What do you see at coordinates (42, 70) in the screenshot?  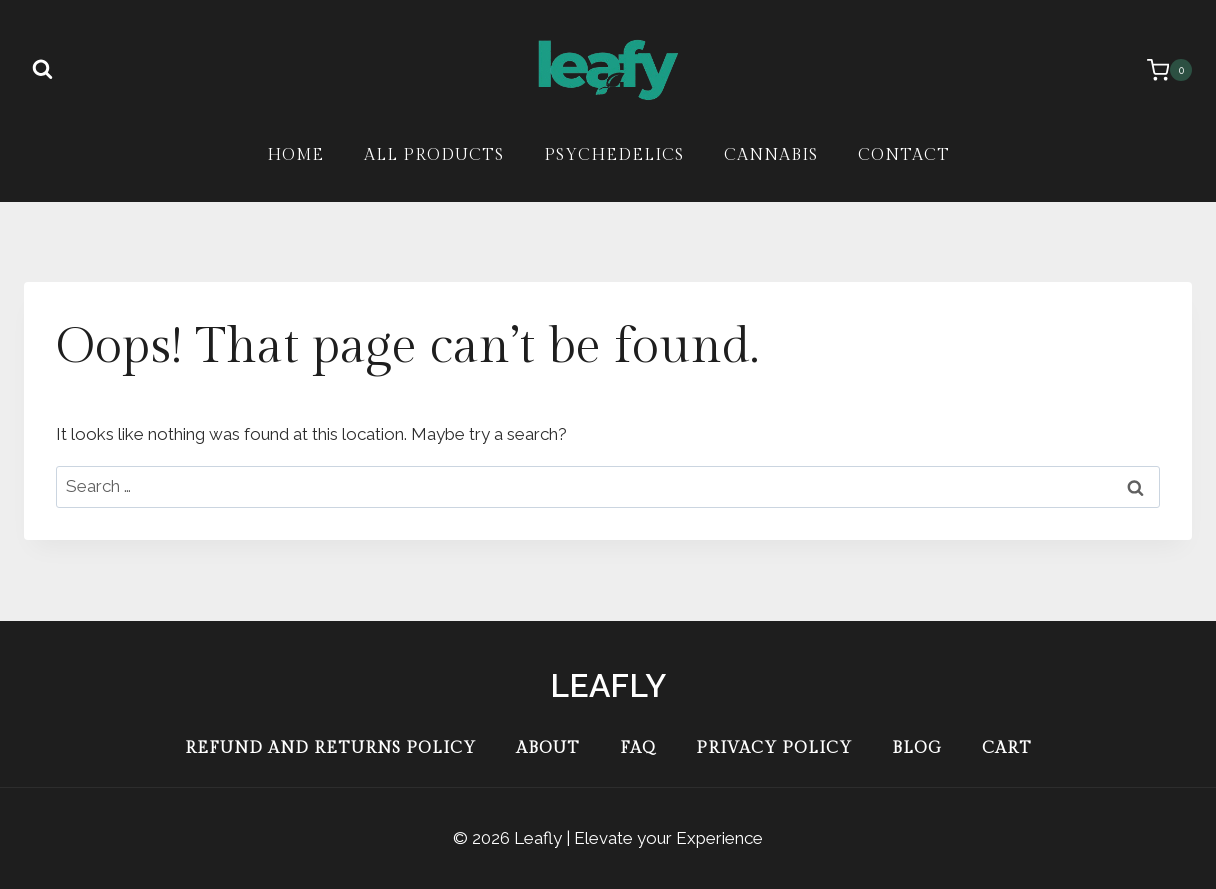 I see `[View Search Form]` at bounding box center [42, 70].